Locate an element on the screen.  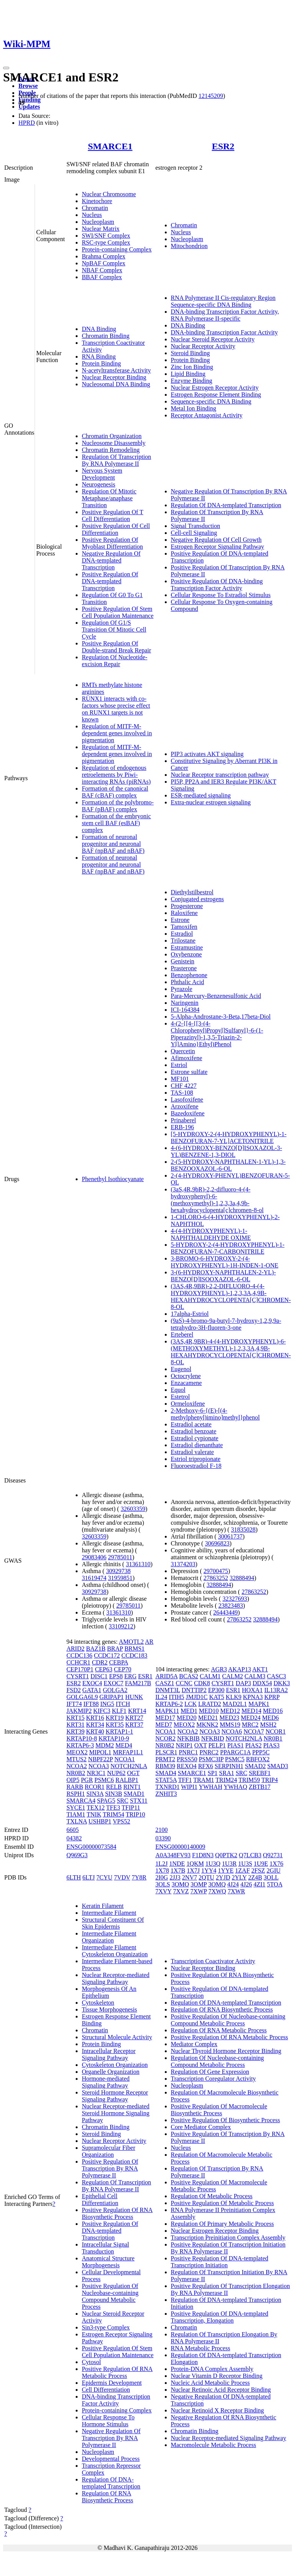
SMAD1 is located at coordinates (134, 1793).